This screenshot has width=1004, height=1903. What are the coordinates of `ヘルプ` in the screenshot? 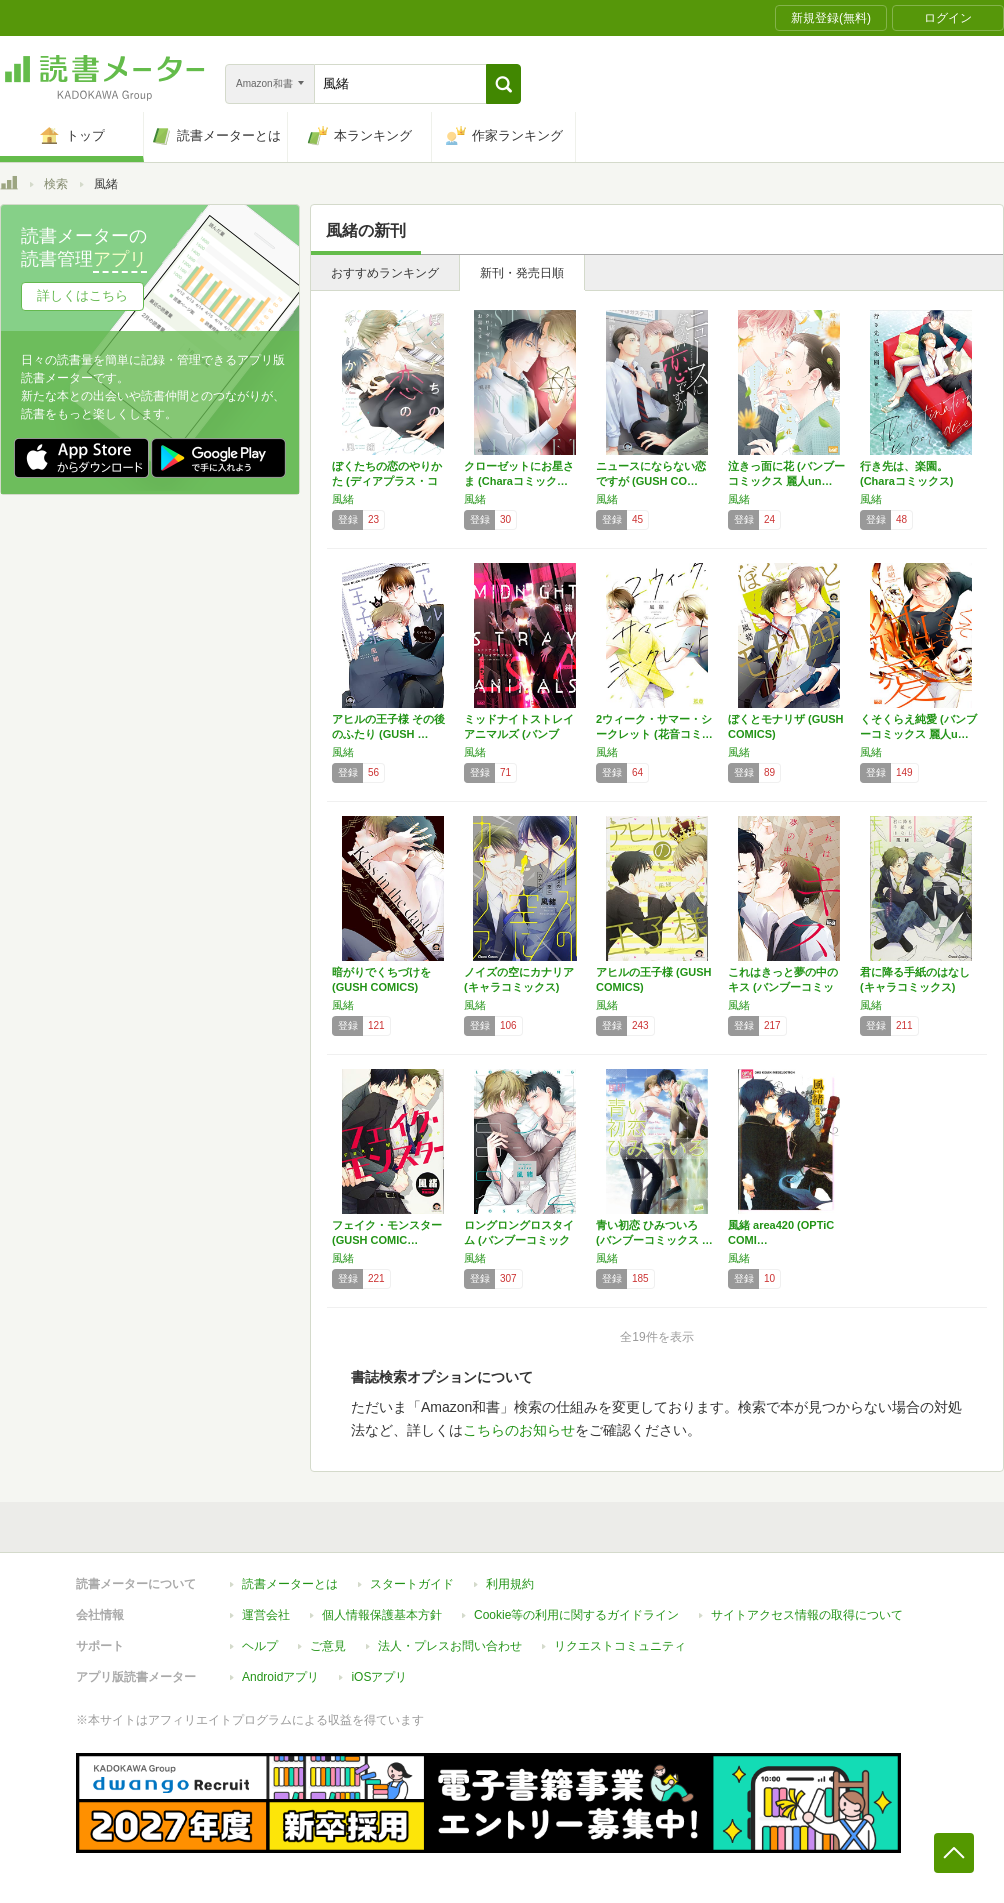 It's located at (260, 1646).